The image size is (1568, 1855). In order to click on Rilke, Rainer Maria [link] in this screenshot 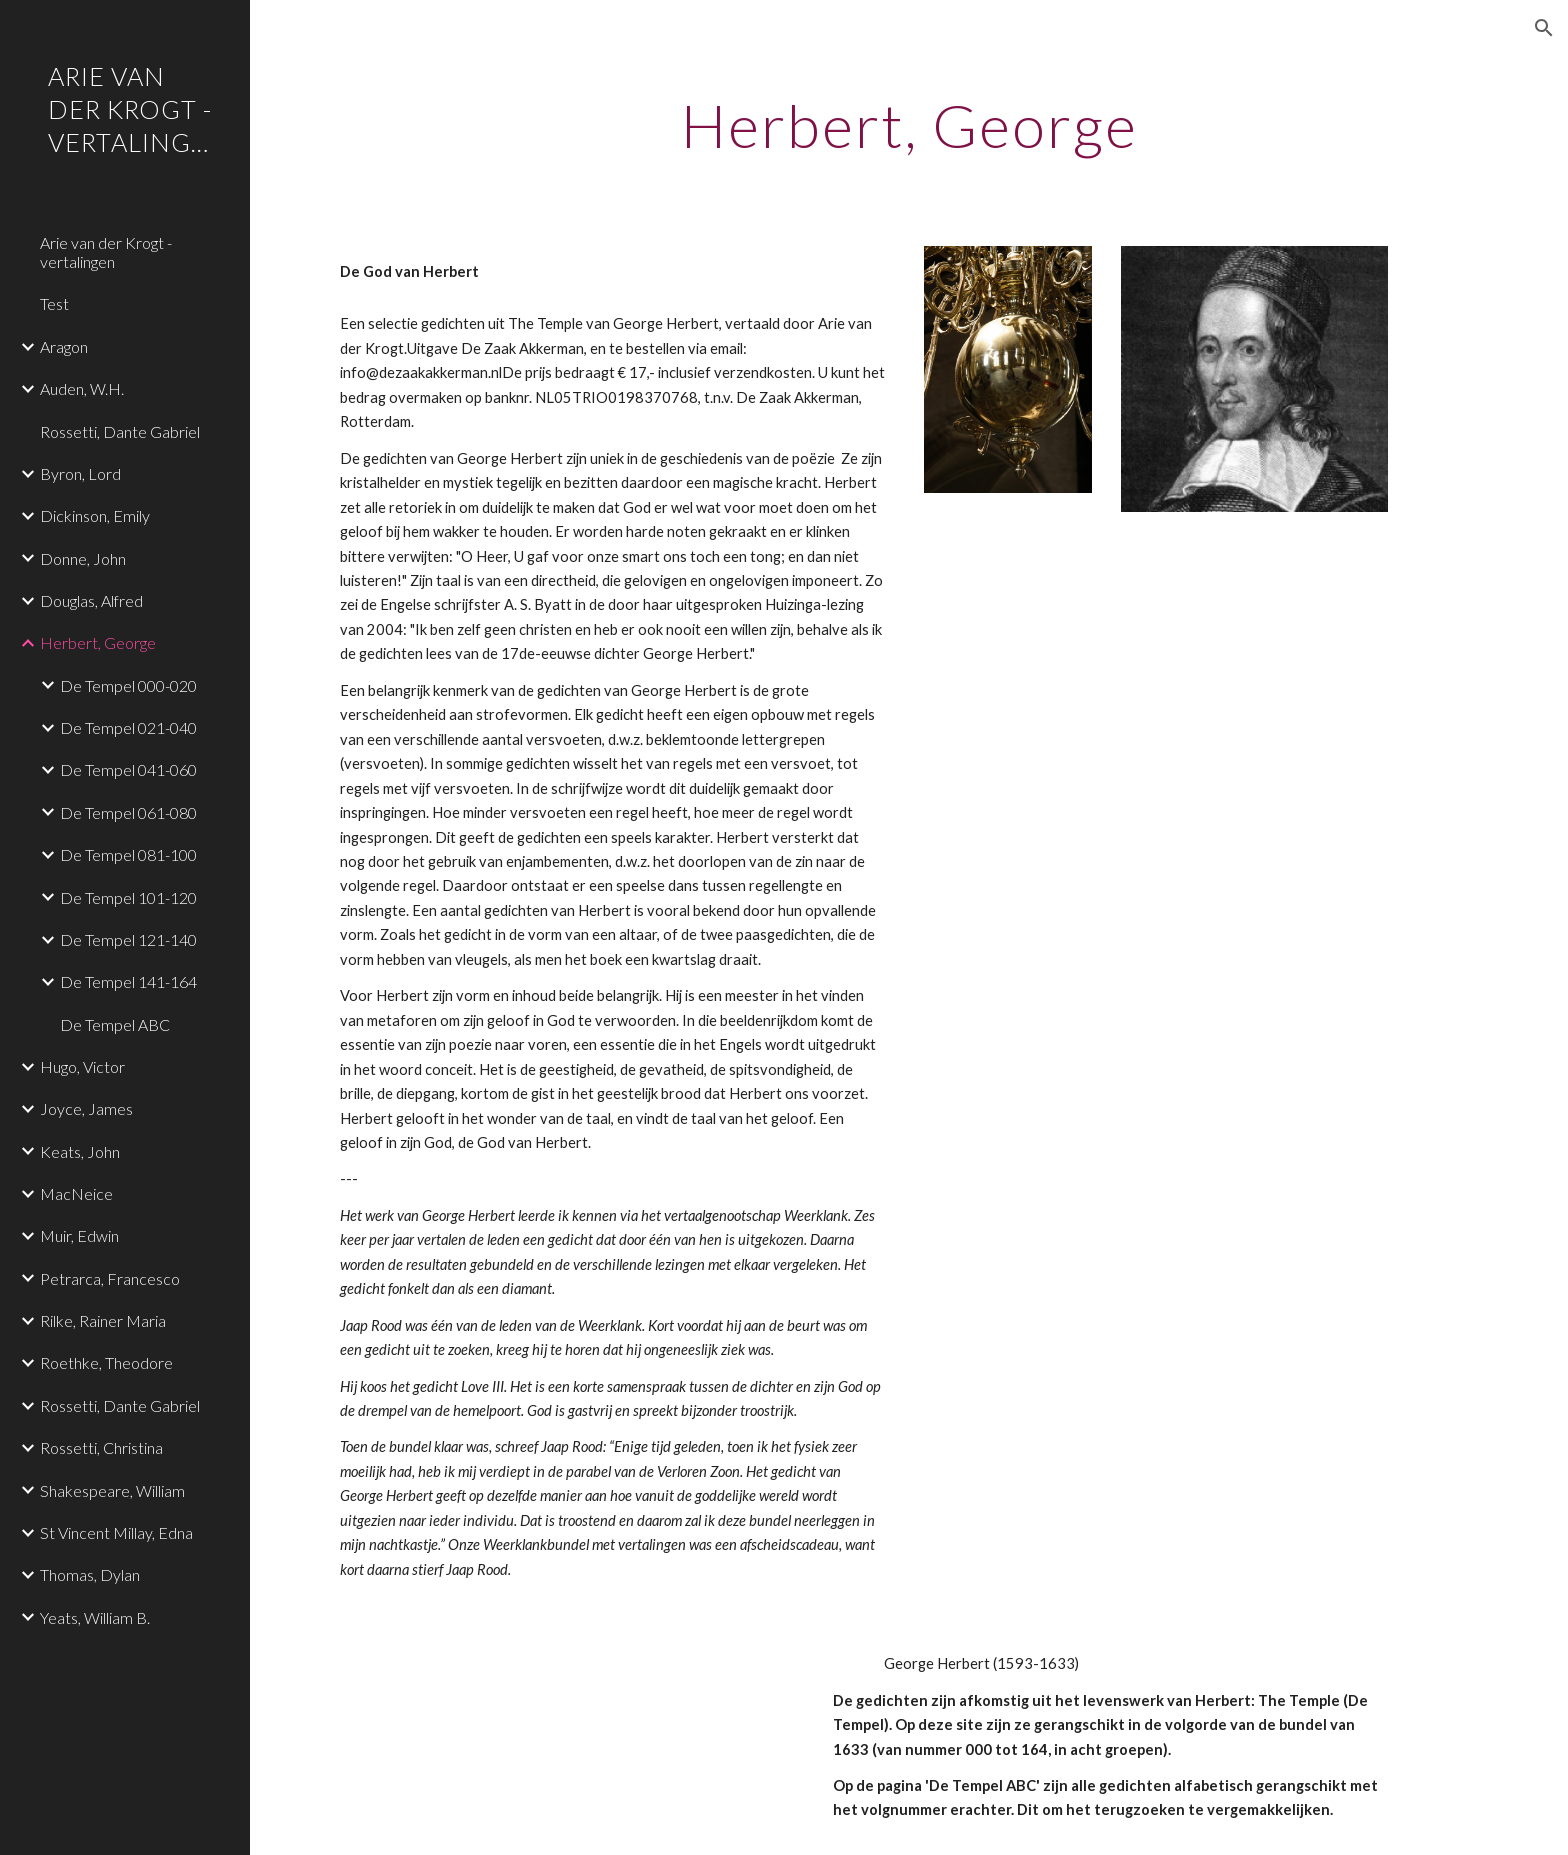, I will do `click(103, 1320)`.